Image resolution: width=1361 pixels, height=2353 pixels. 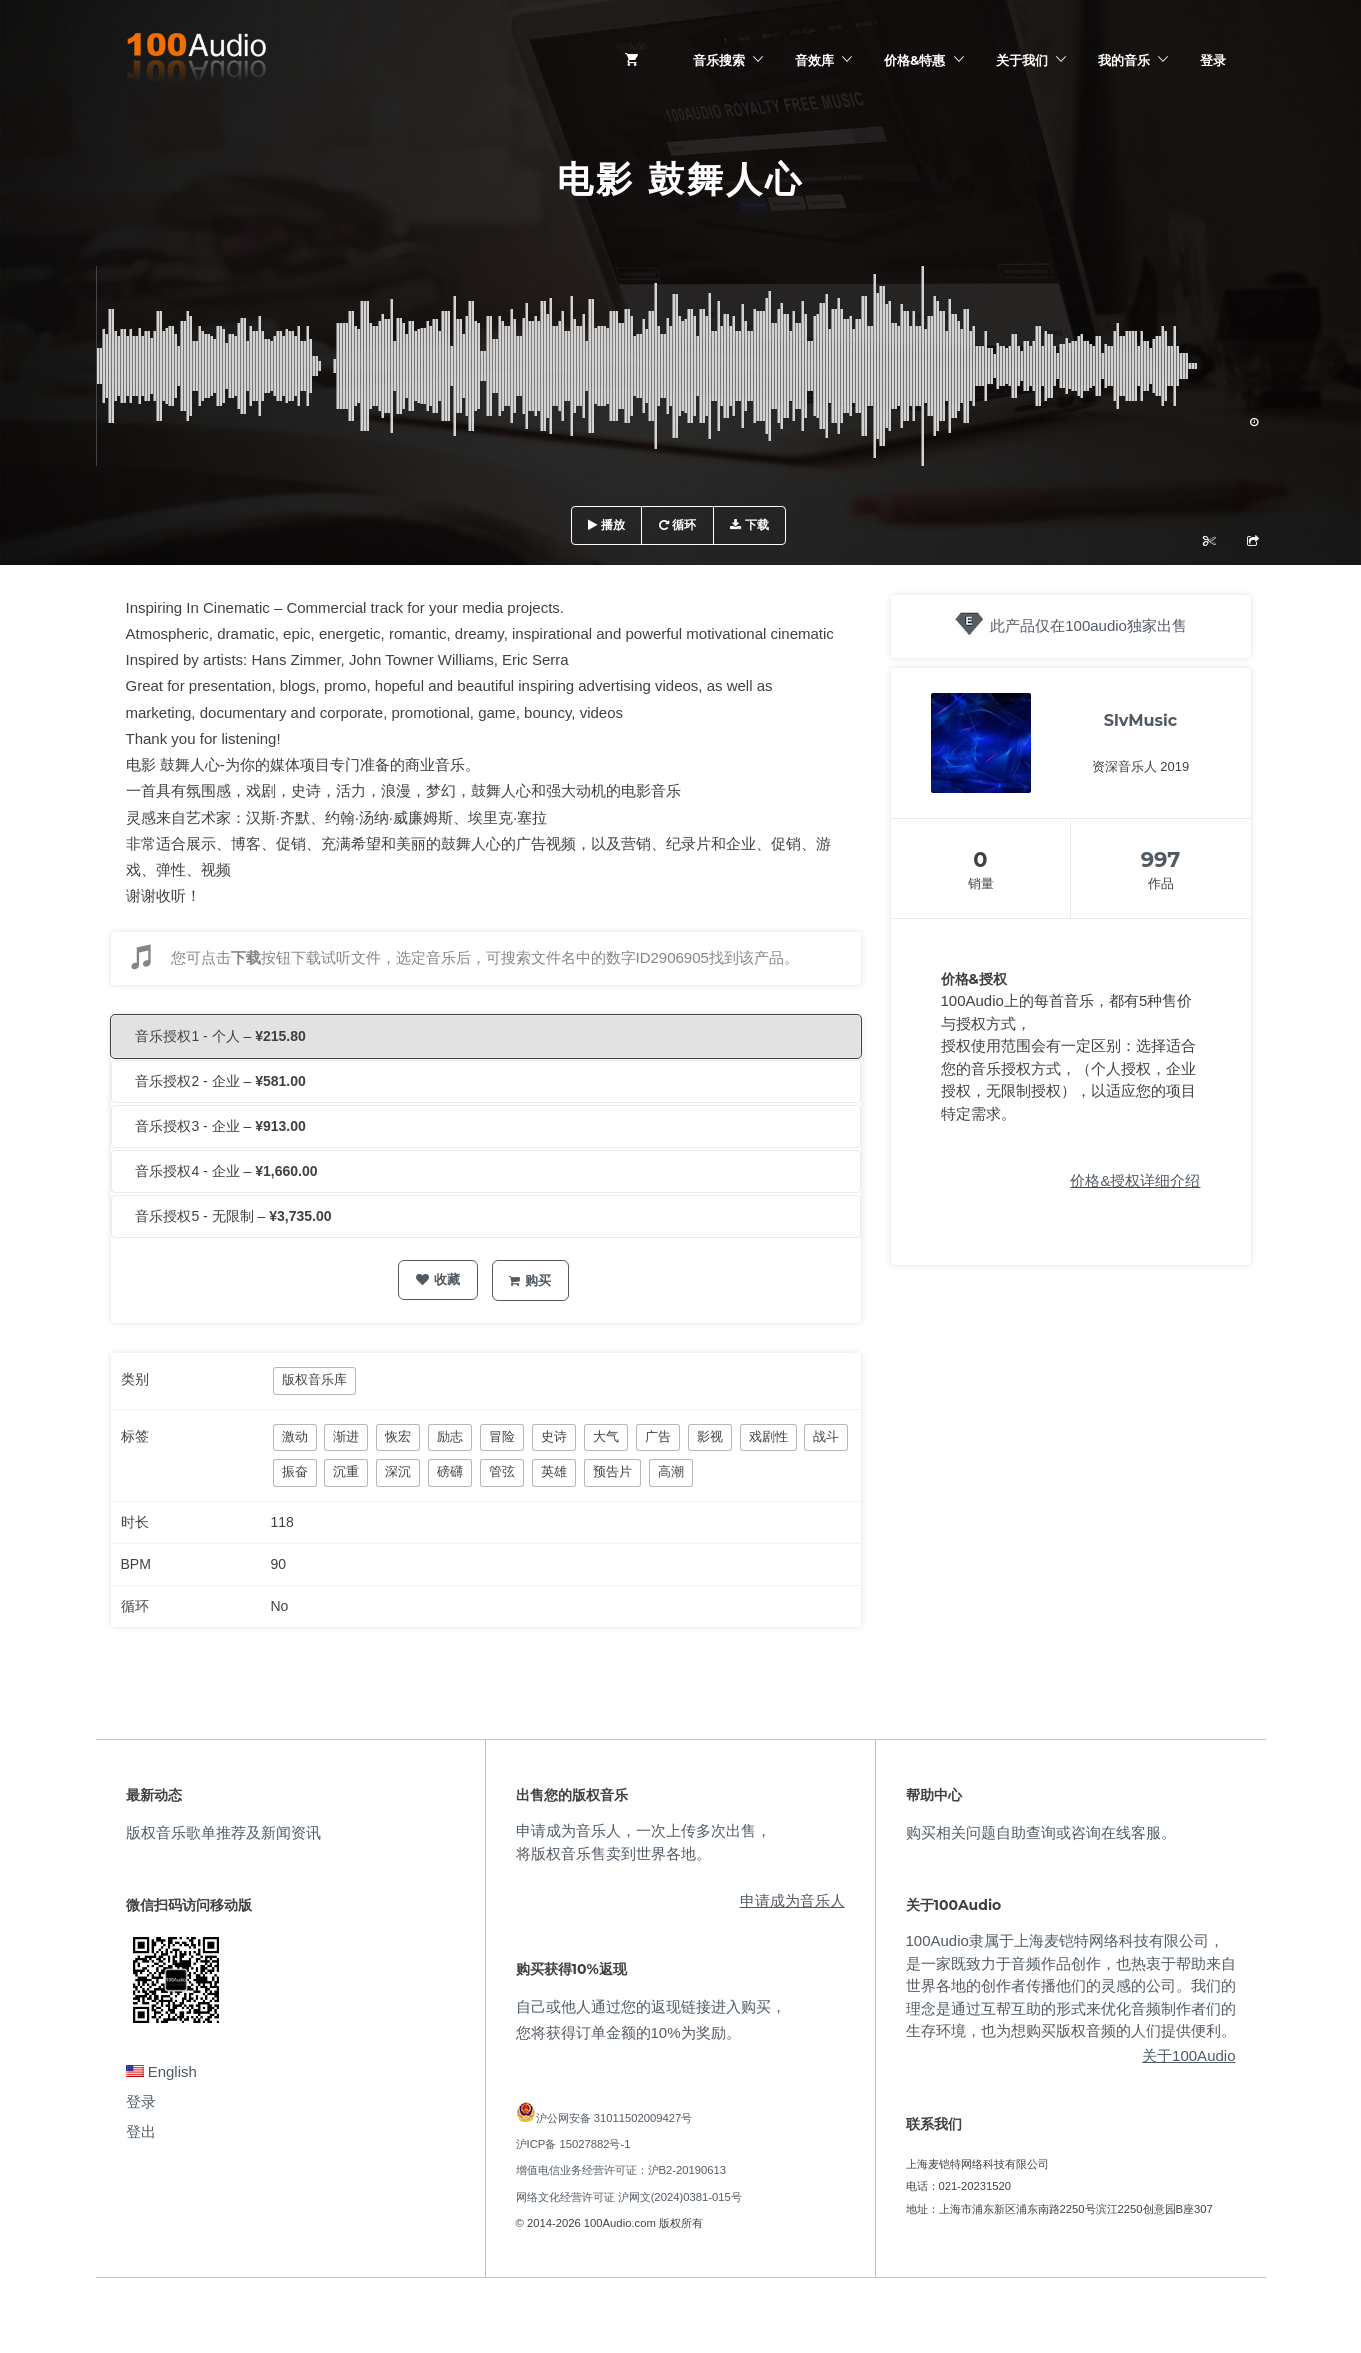 I want to click on 恢宏, so click(x=398, y=1436).